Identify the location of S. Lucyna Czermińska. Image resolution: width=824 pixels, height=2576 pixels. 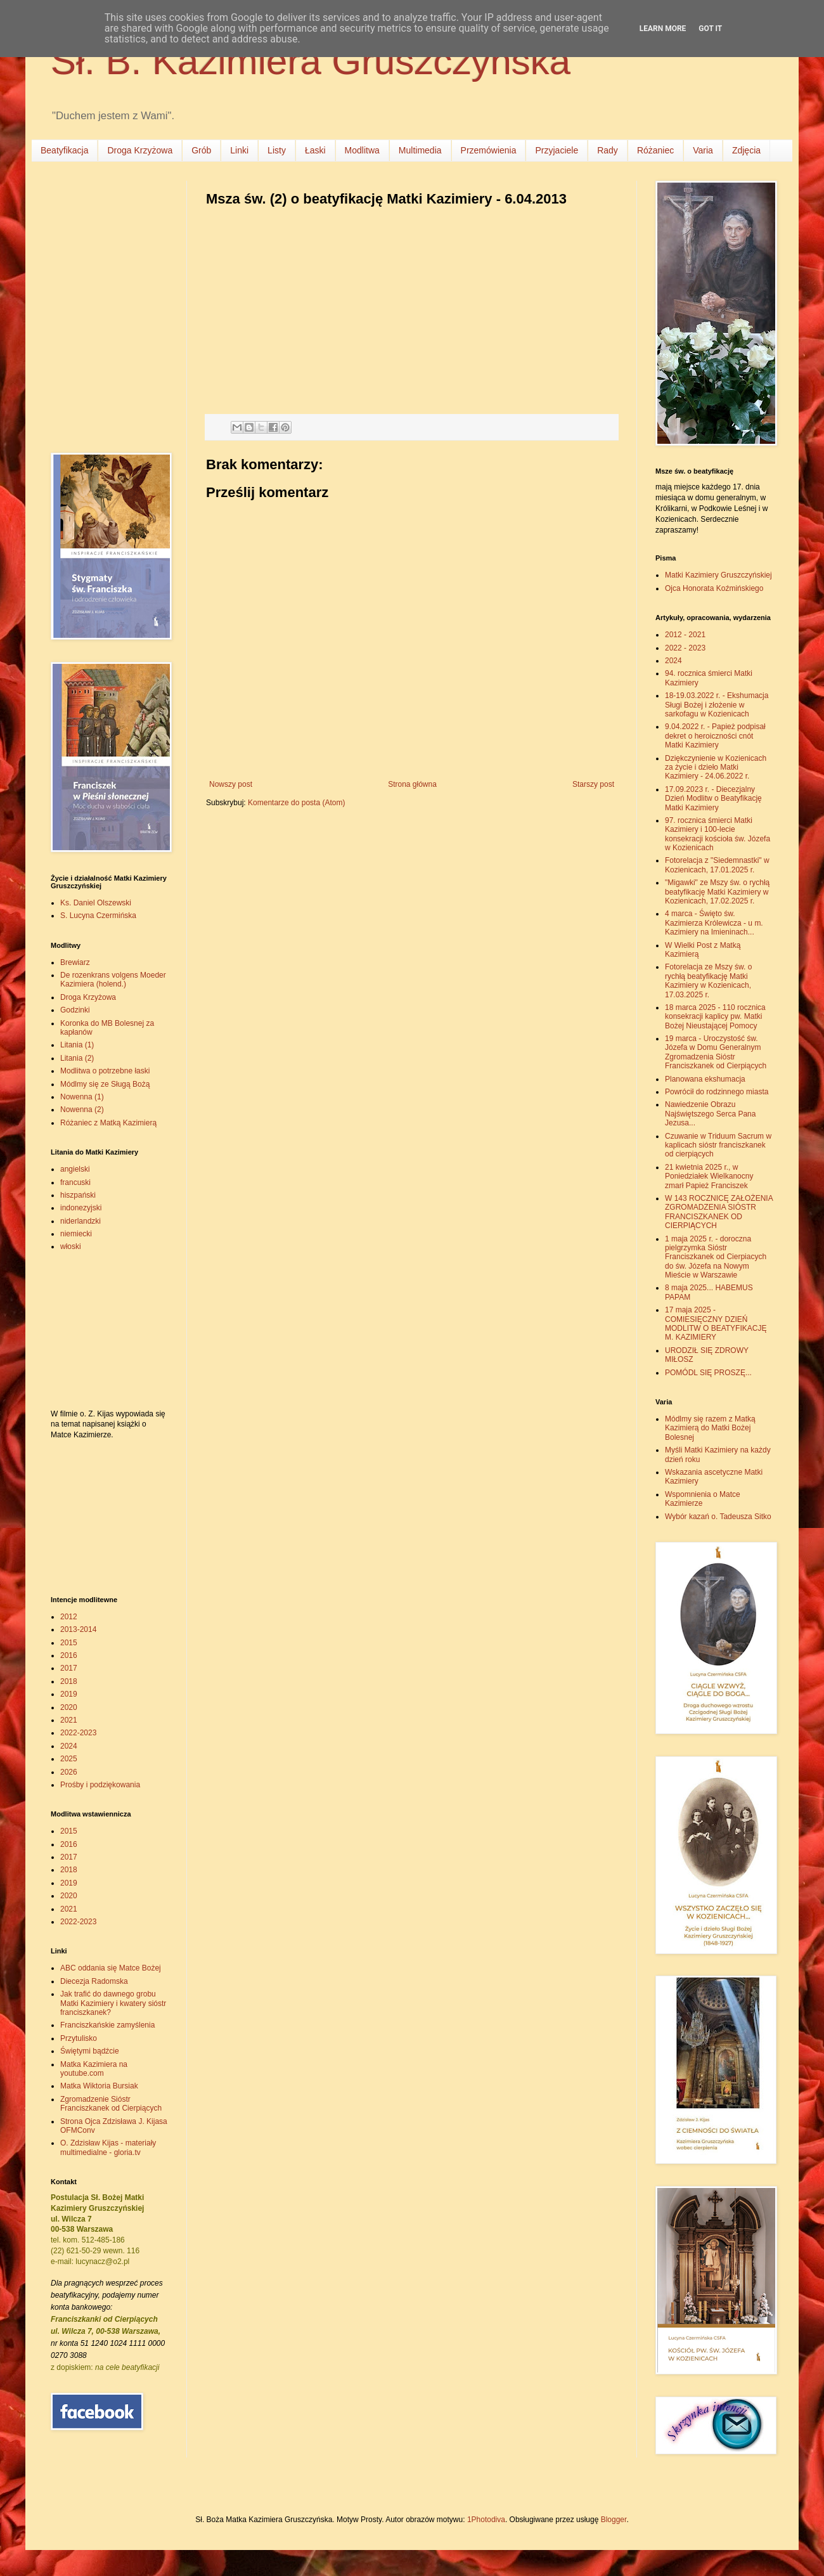
(98, 915).